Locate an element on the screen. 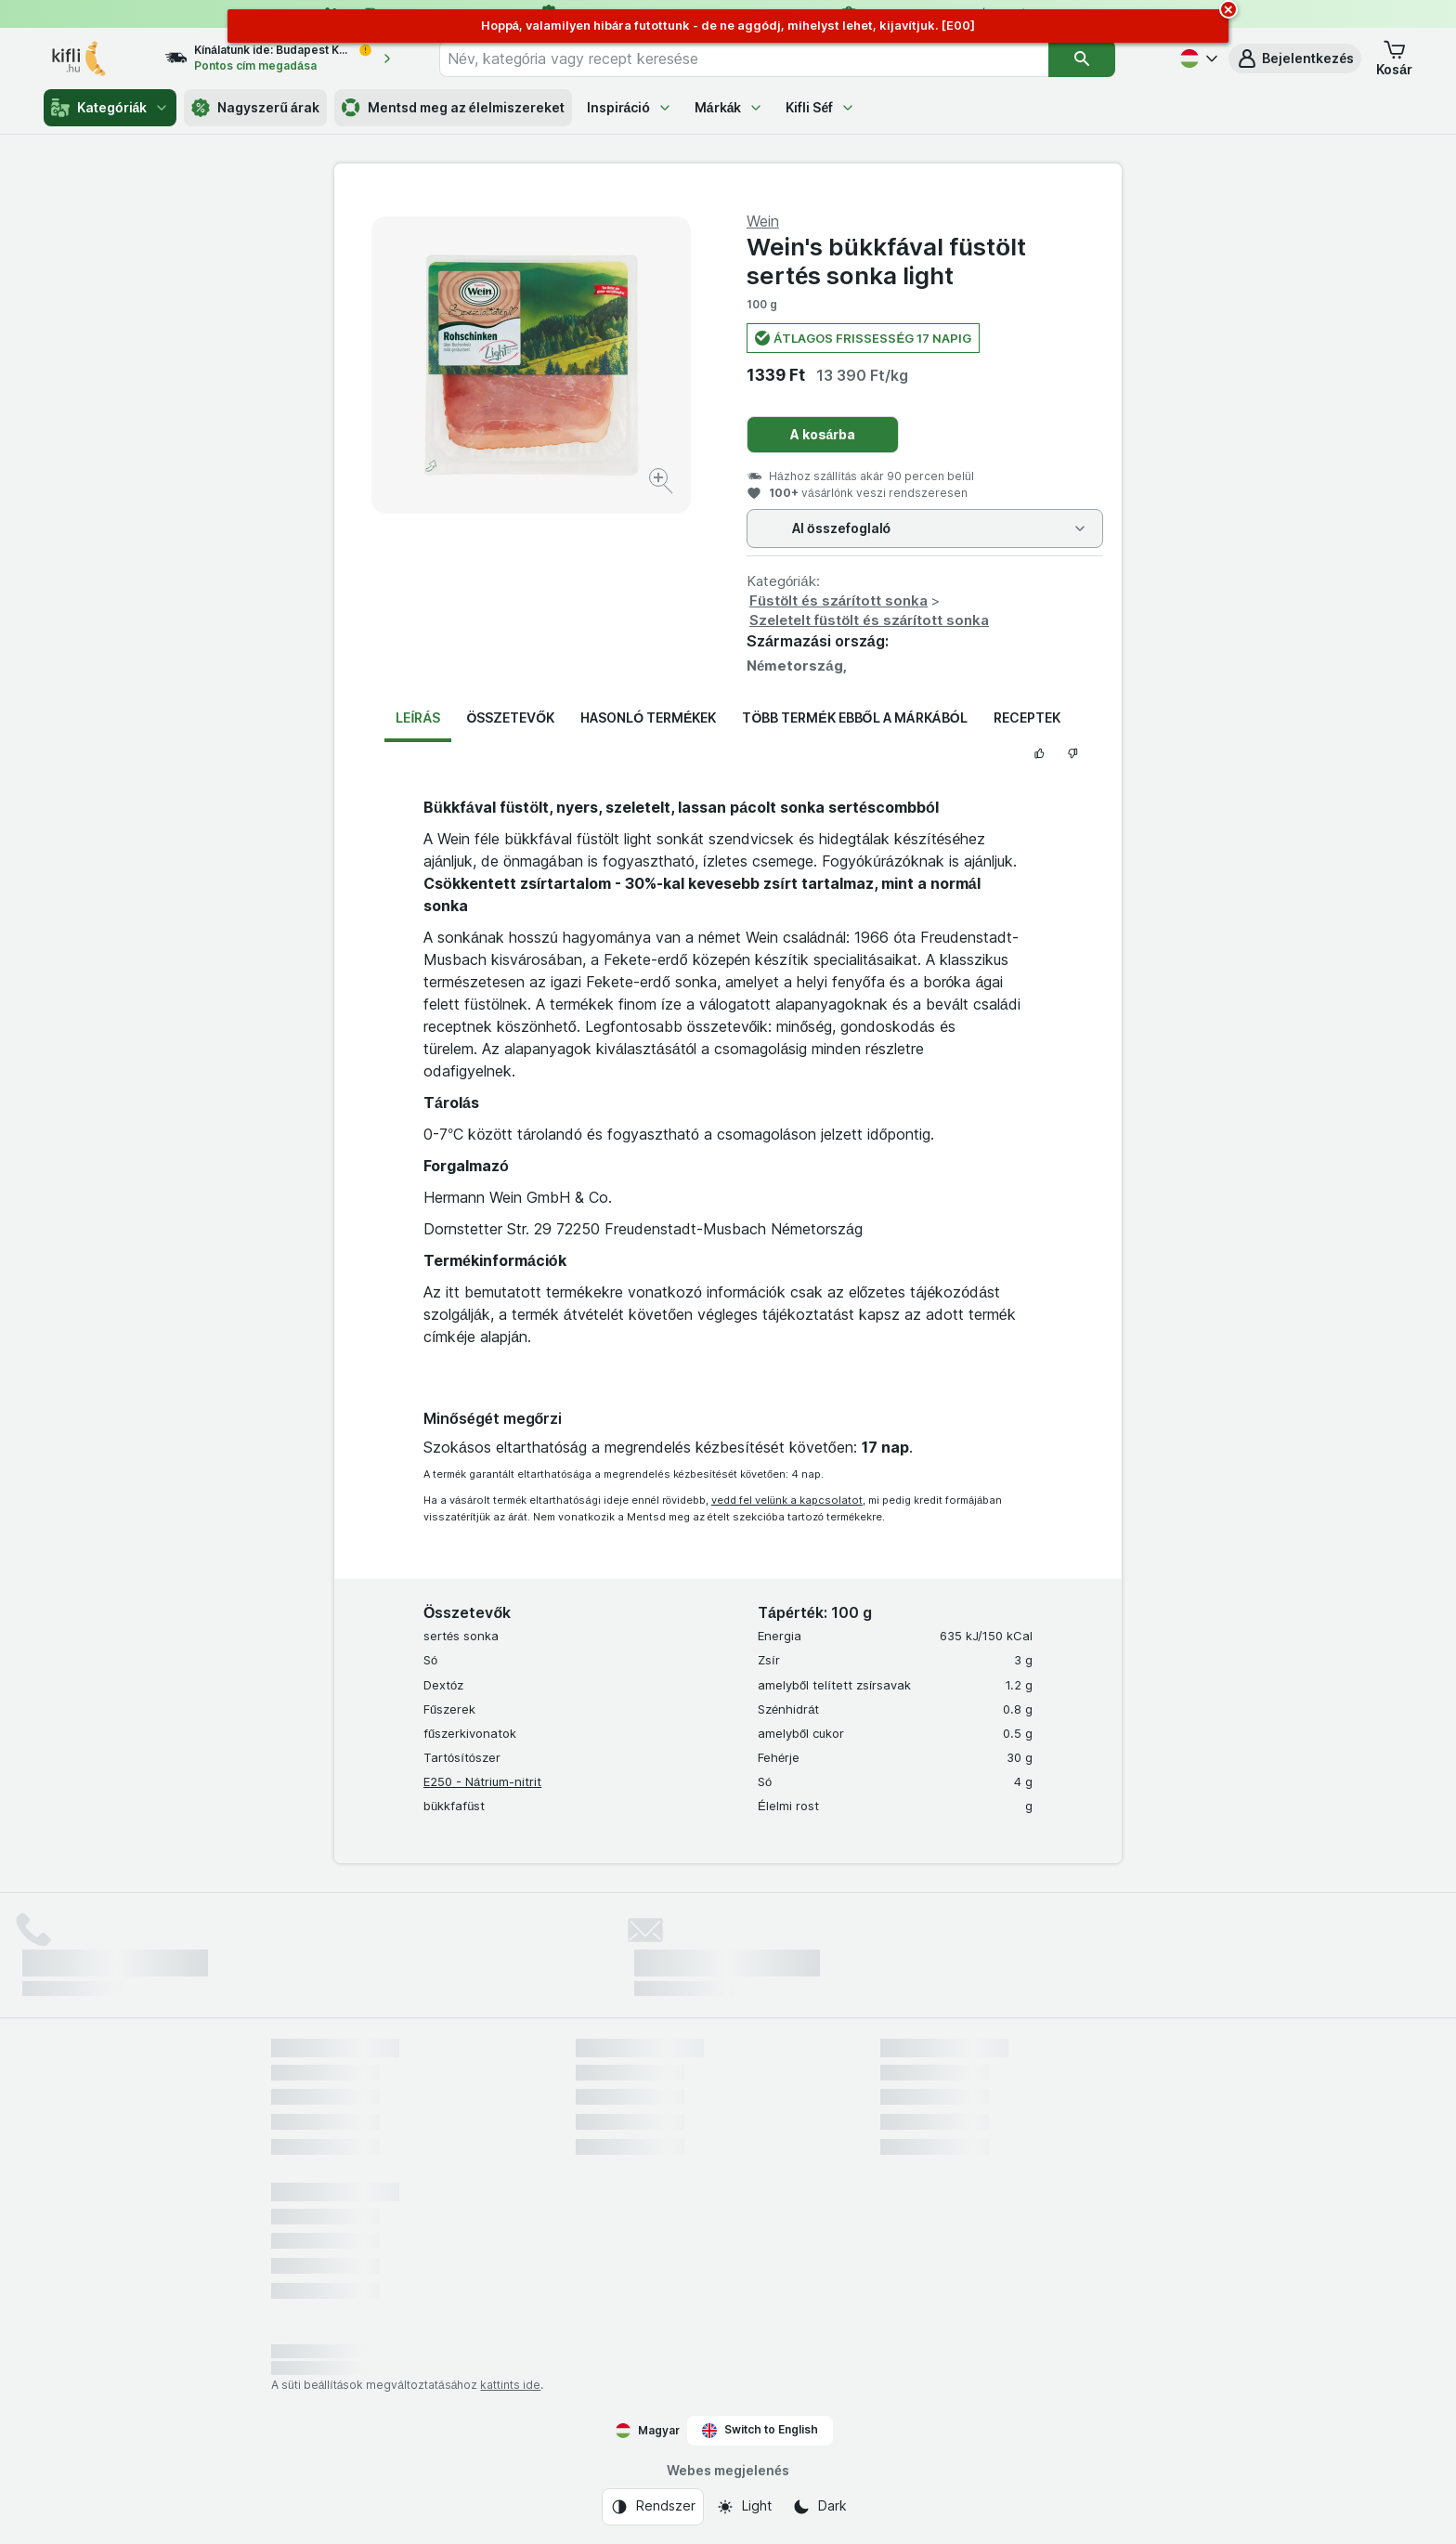 The image size is (1456, 2544). Hasonló termékek [tab] is located at coordinates (648, 717).